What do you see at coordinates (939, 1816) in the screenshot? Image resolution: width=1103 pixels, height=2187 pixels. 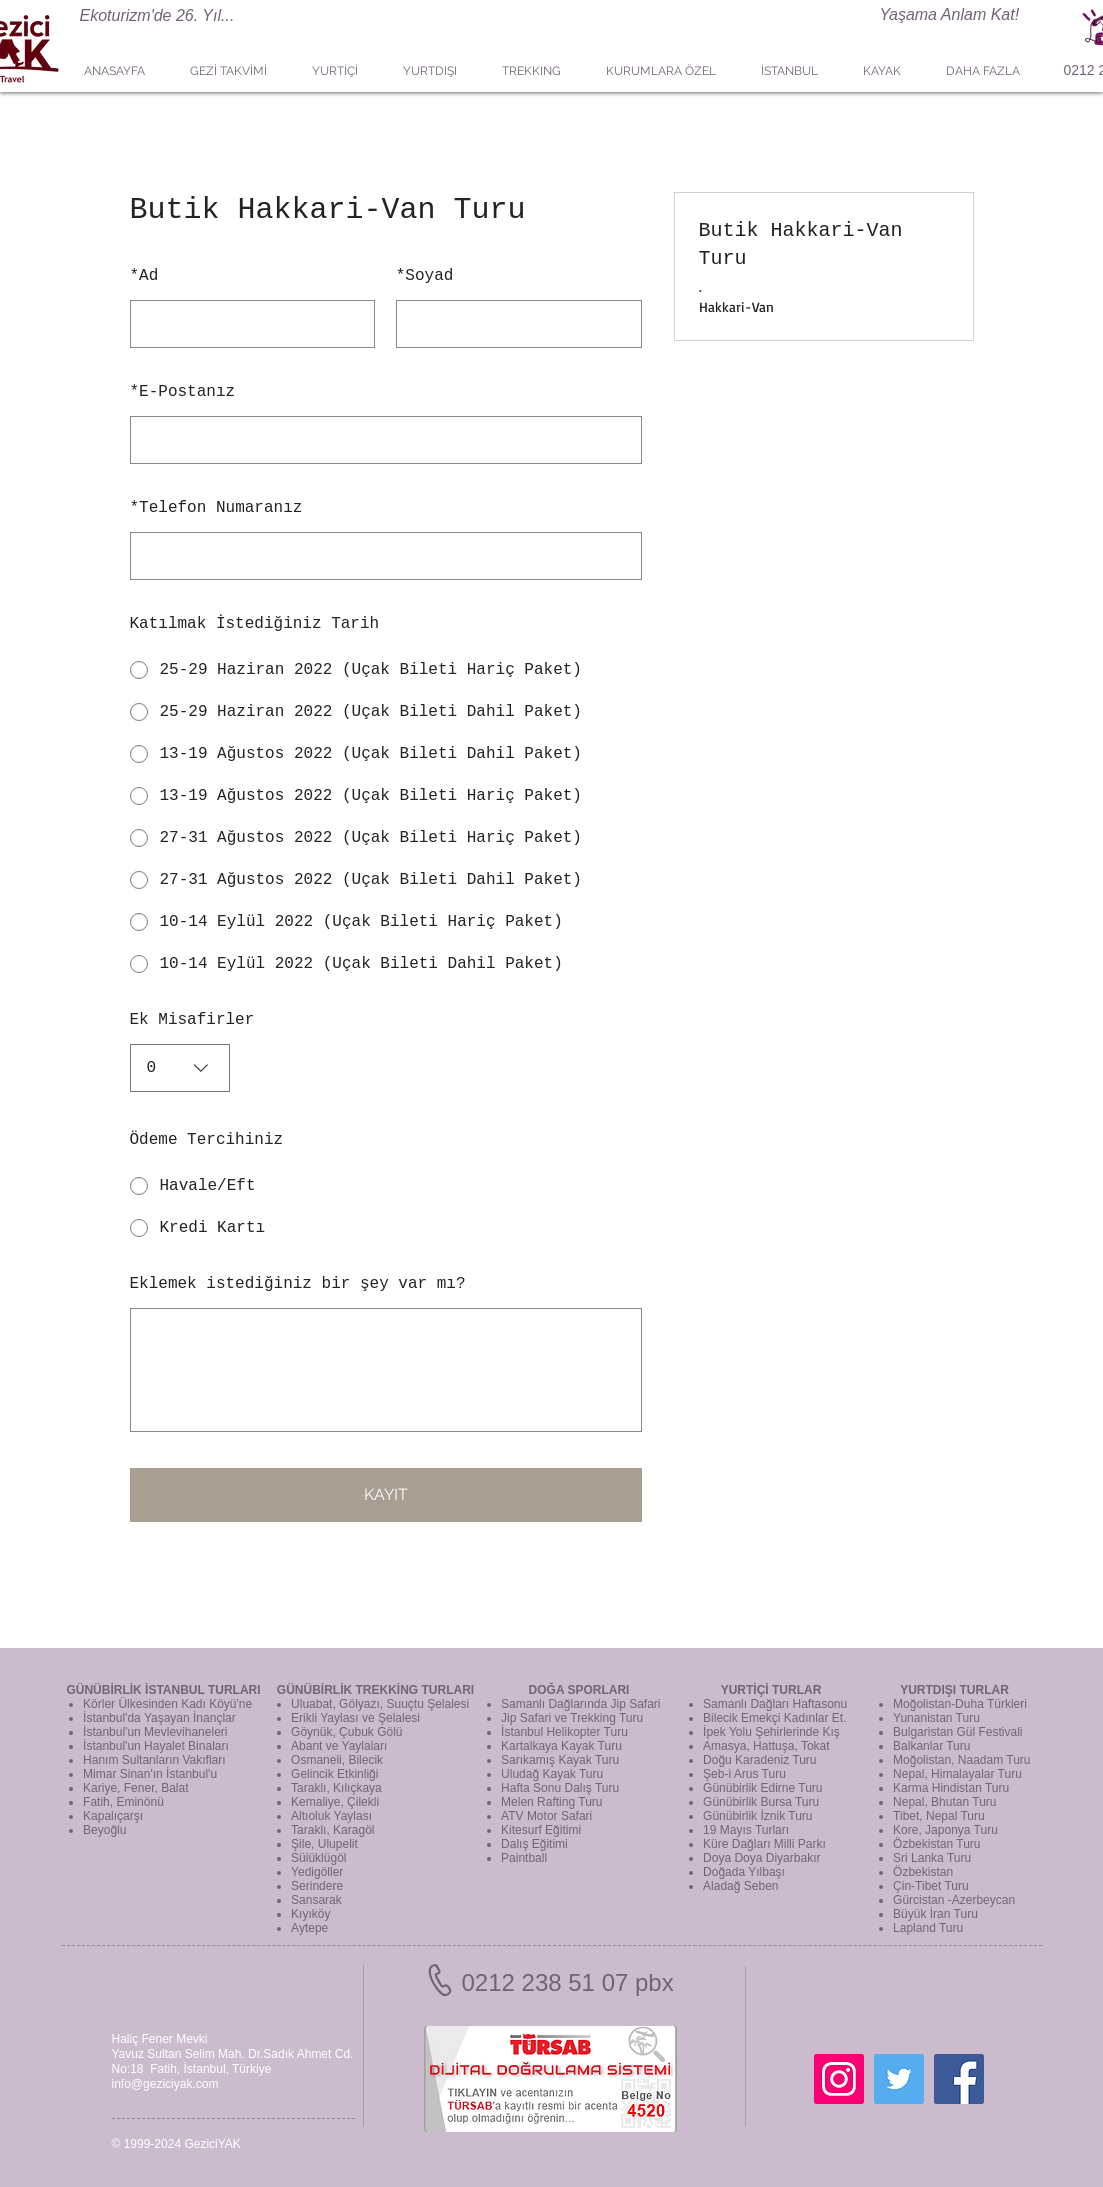 I see `Tibet, Nepal Turu` at bounding box center [939, 1816].